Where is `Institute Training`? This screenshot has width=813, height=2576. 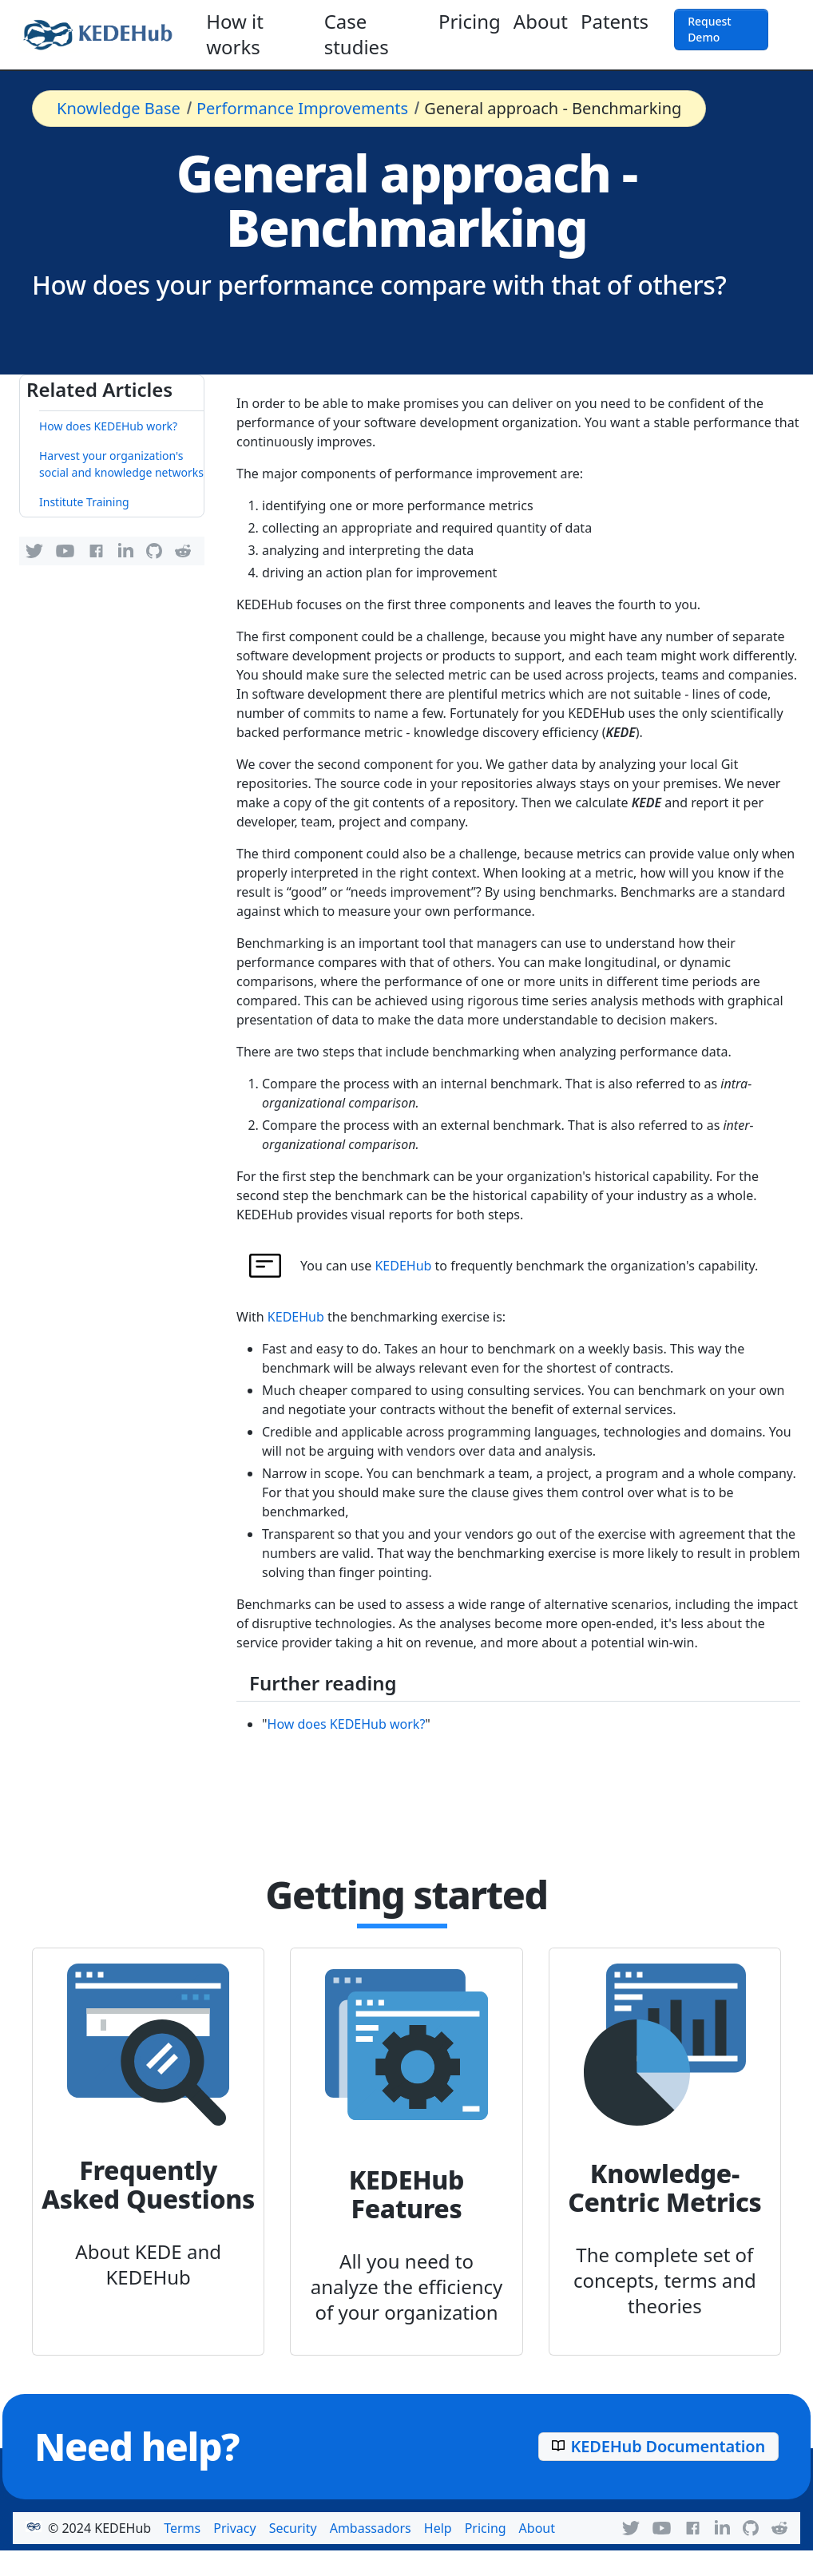 Institute Training is located at coordinates (84, 501).